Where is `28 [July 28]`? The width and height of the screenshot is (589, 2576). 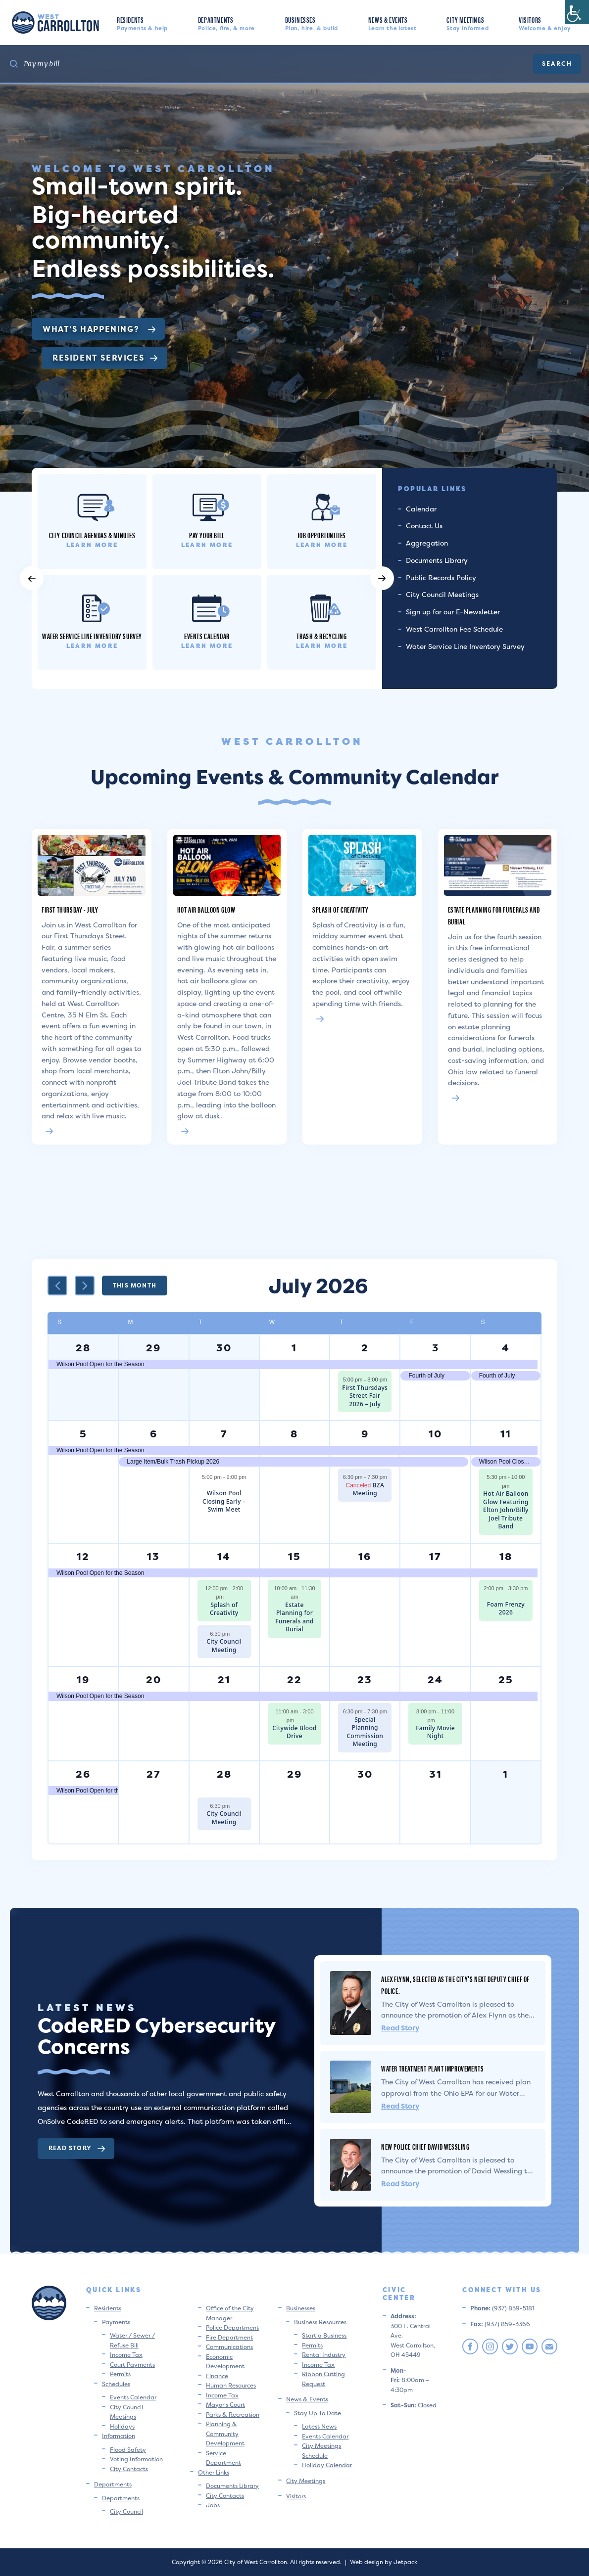 28 [July 28] is located at coordinates (224, 1774).